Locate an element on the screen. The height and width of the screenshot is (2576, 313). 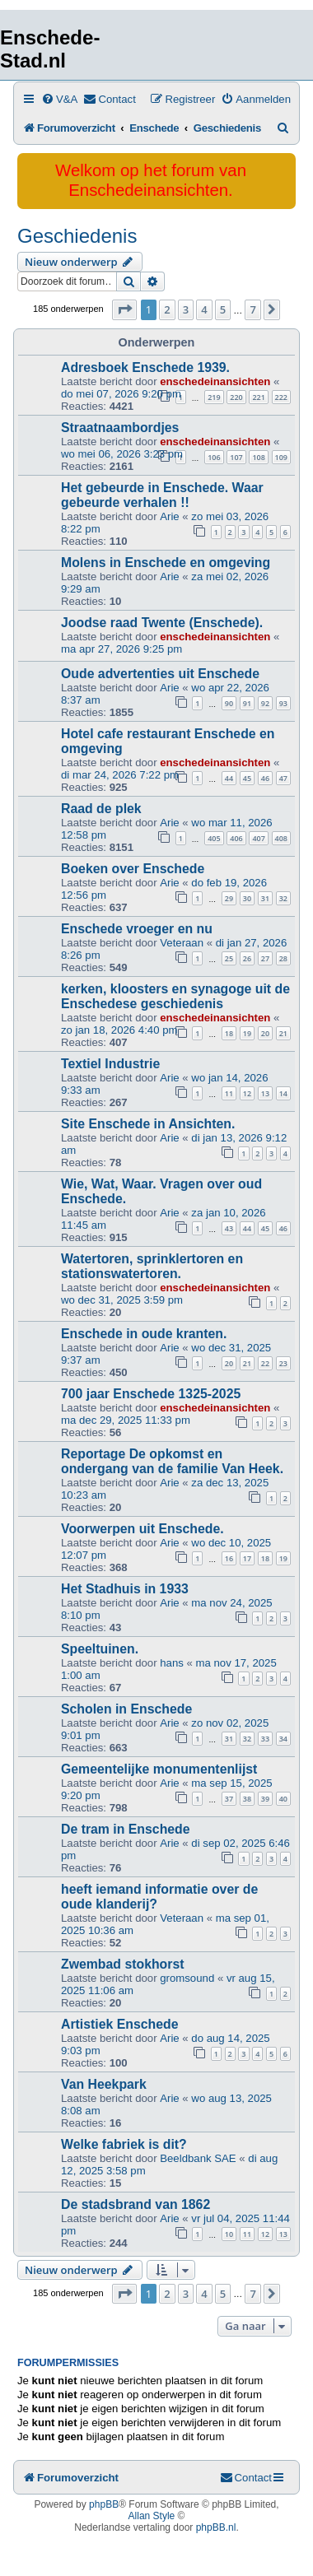
47 is located at coordinates (283, 778).